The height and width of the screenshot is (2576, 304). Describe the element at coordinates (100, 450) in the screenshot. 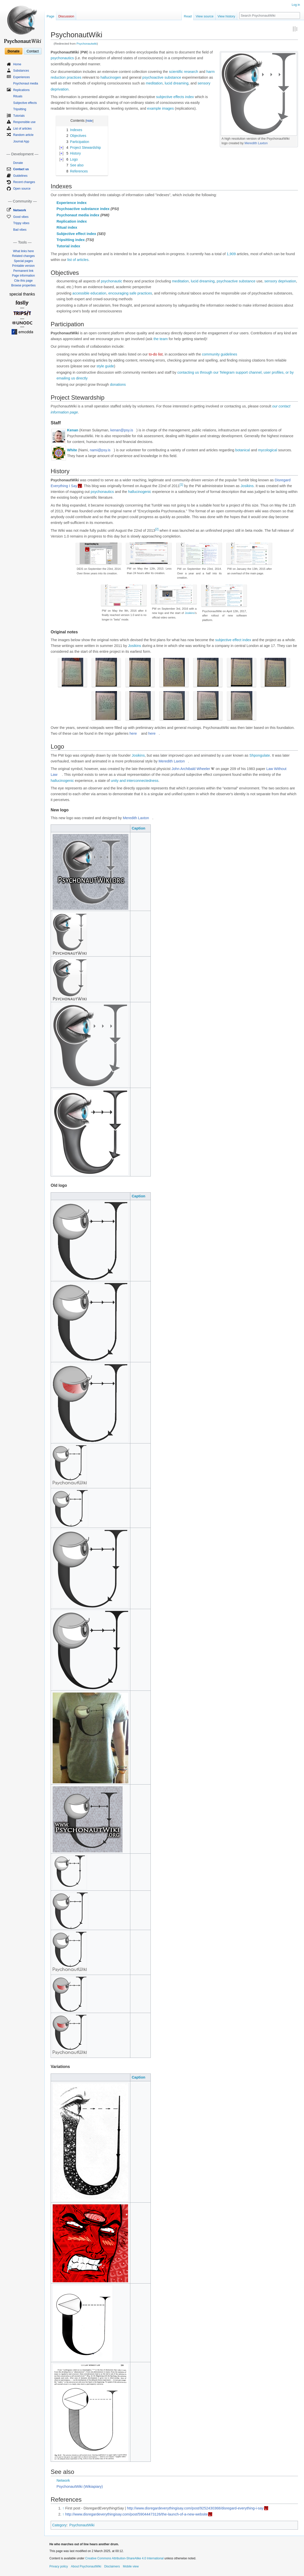

I see `nami@psy.is` at that location.